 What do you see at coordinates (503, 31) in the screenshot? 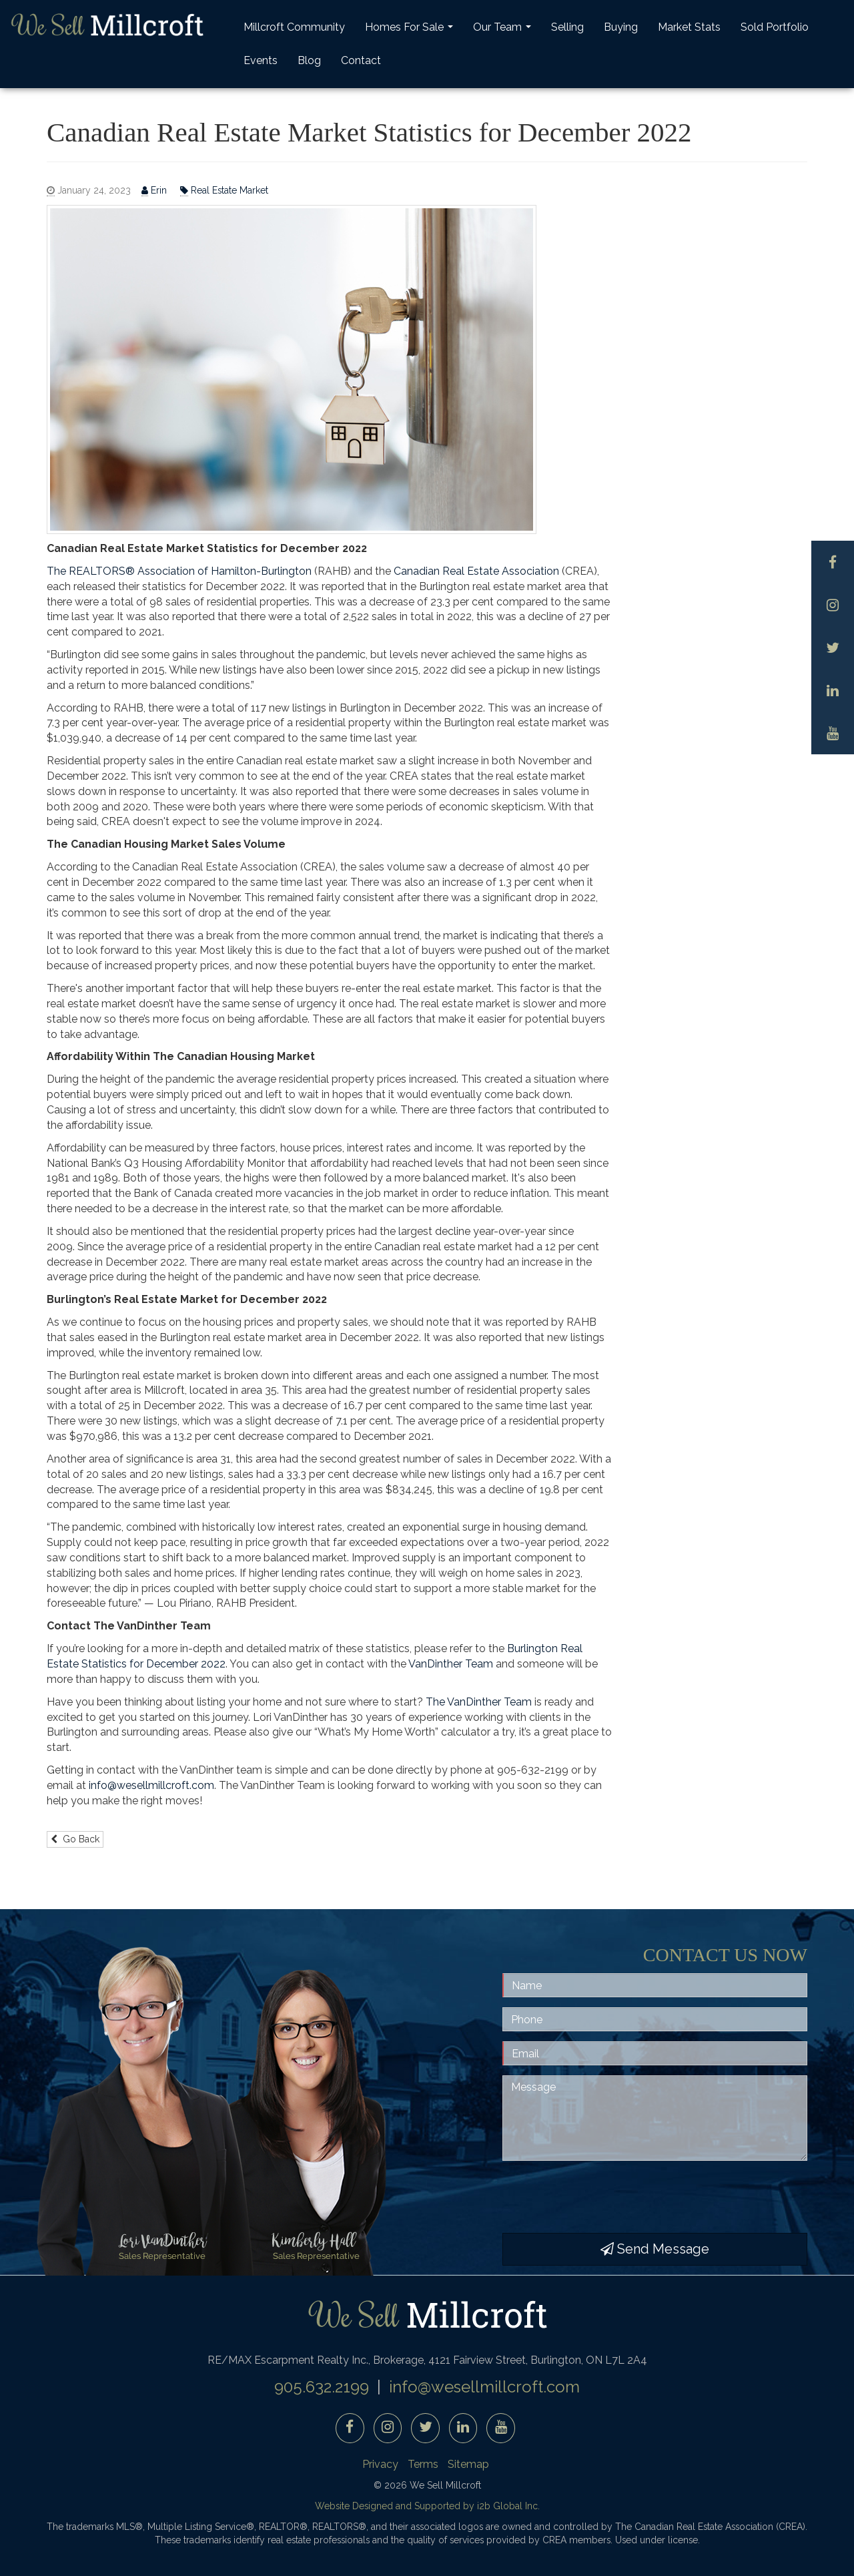
I see `Our Team` at bounding box center [503, 31].